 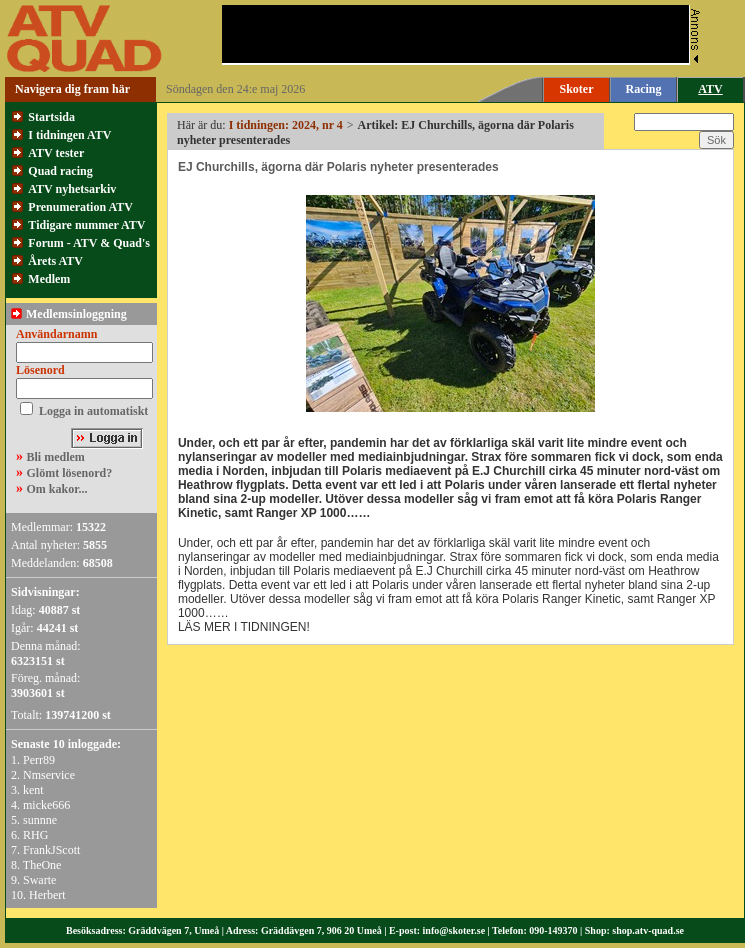 What do you see at coordinates (644, 89) in the screenshot?
I see `Racing` at bounding box center [644, 89].